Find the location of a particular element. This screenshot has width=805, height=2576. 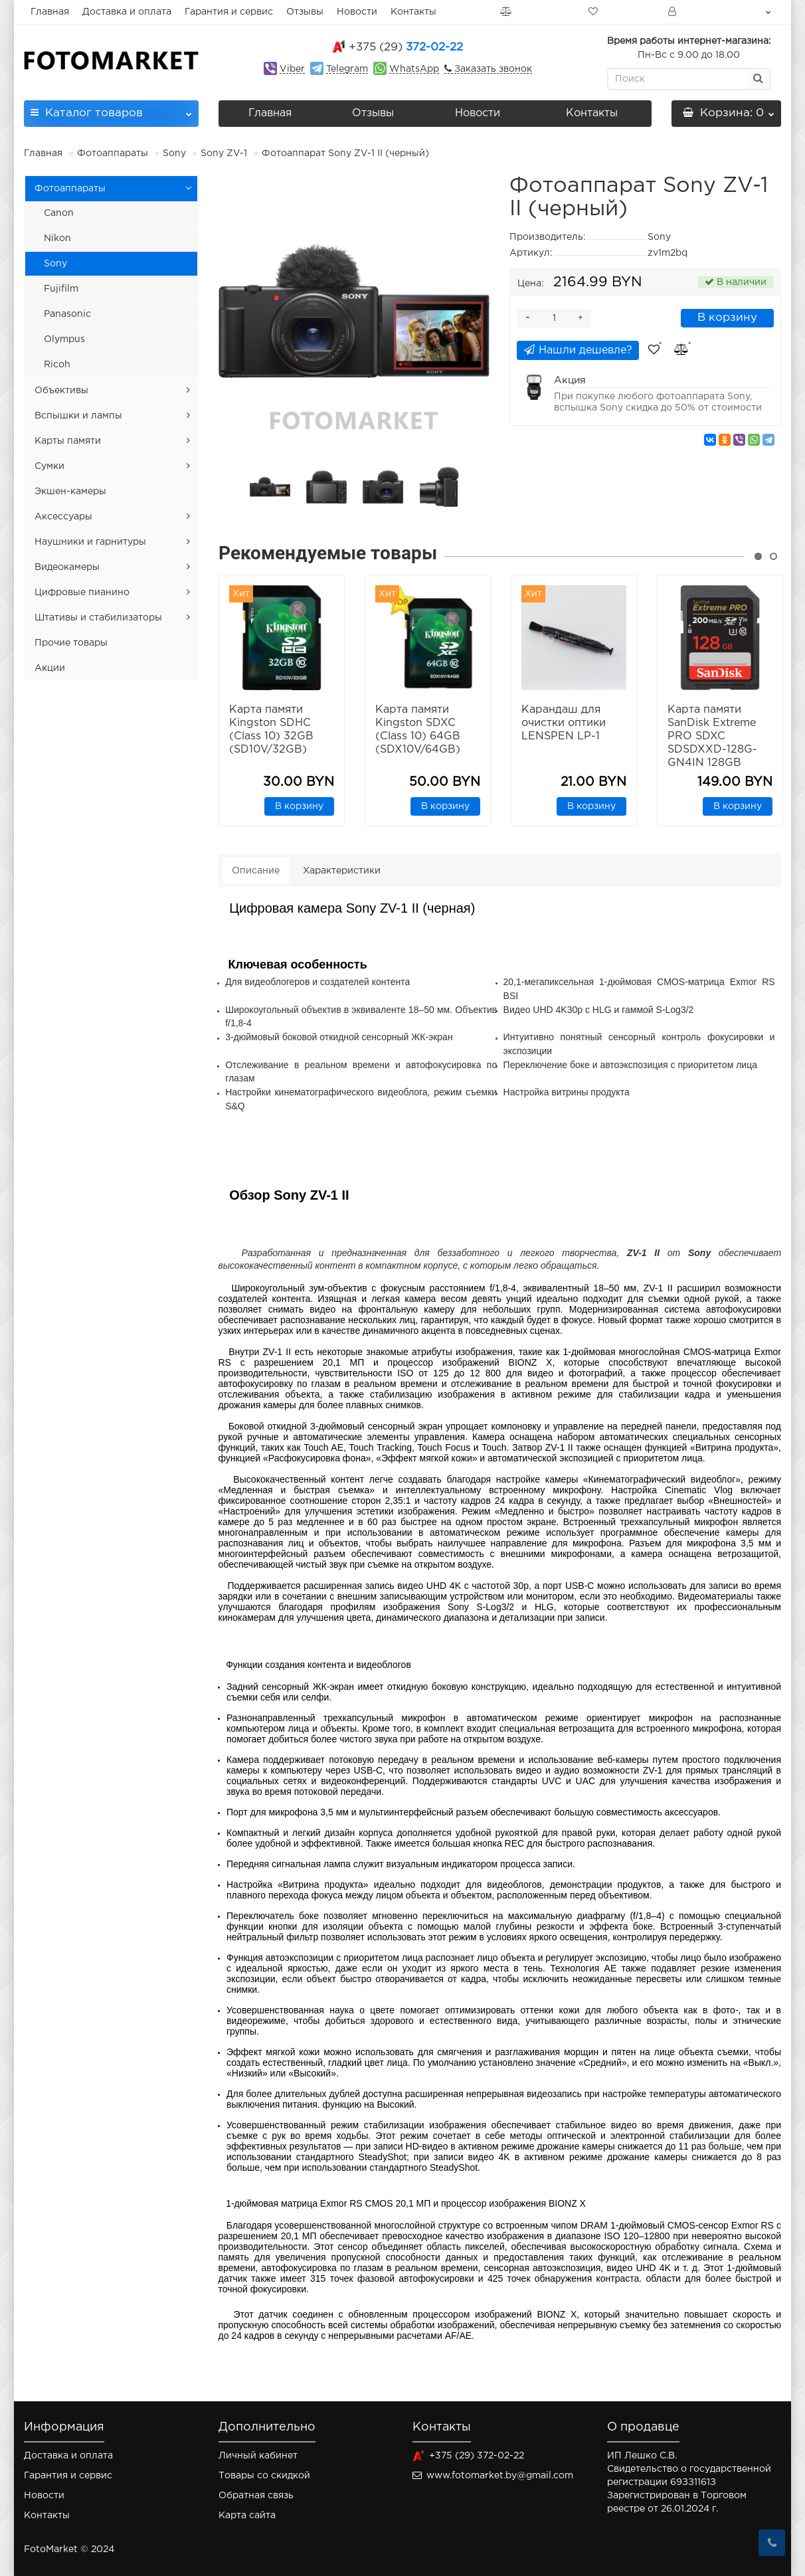

Прочие товары is located at coordinates (71, 643).